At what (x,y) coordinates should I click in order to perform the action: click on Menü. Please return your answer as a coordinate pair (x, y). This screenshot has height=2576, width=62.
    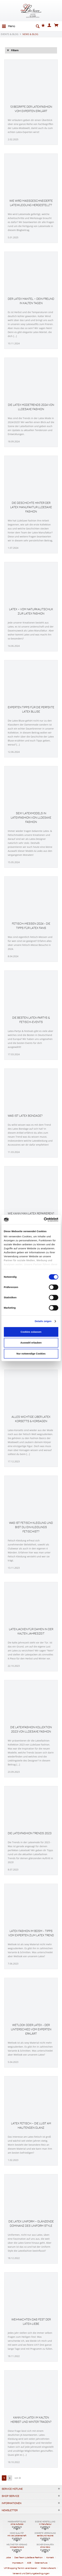
    Looking at the image, I should click on (8, 26).